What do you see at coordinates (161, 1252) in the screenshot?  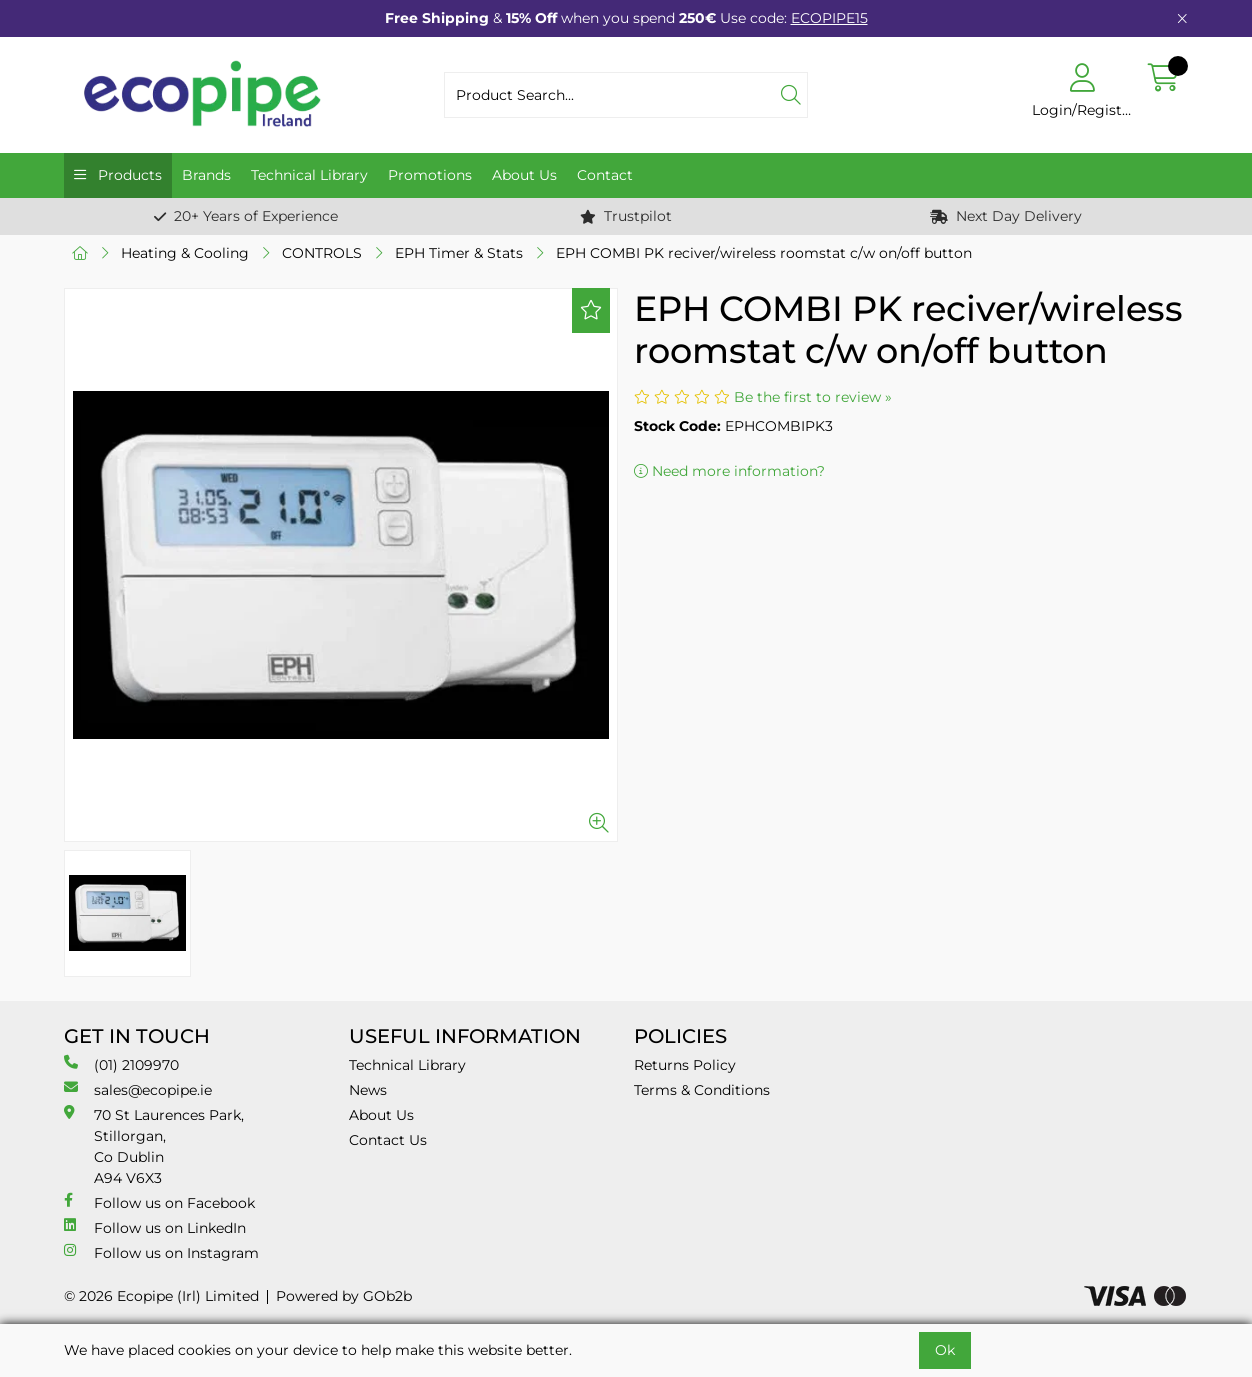 I see `Follow us on Instagram` at bounding box center [161, 1252].